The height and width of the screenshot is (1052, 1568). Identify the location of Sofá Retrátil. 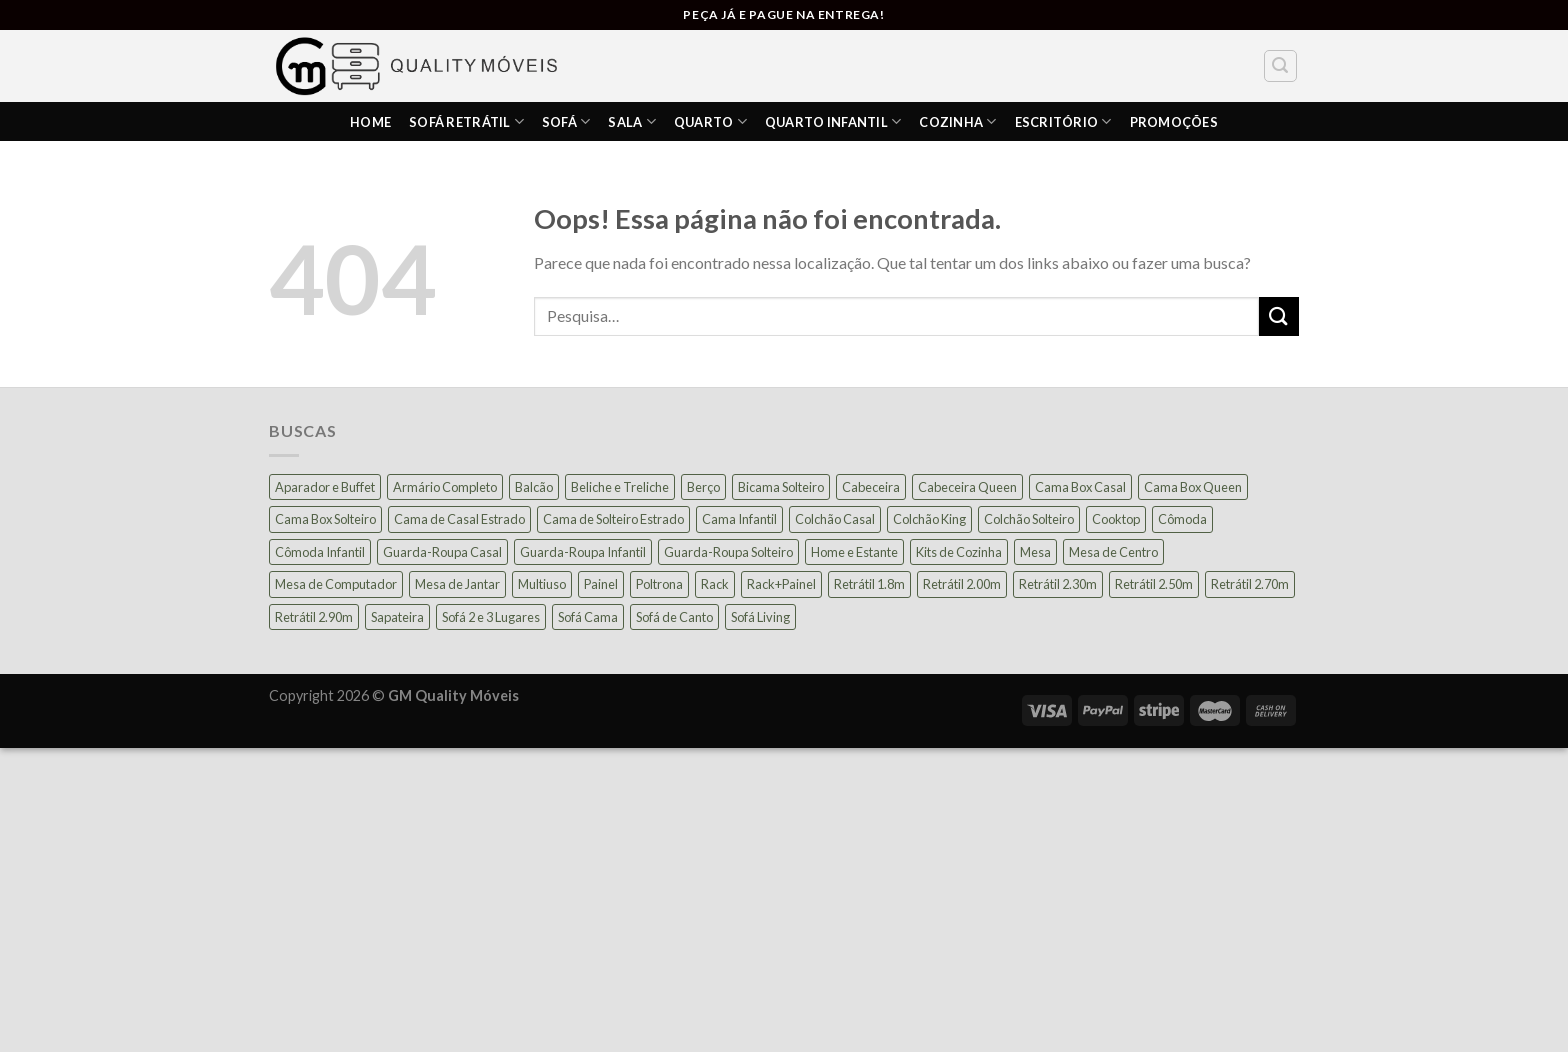
(466, 121).